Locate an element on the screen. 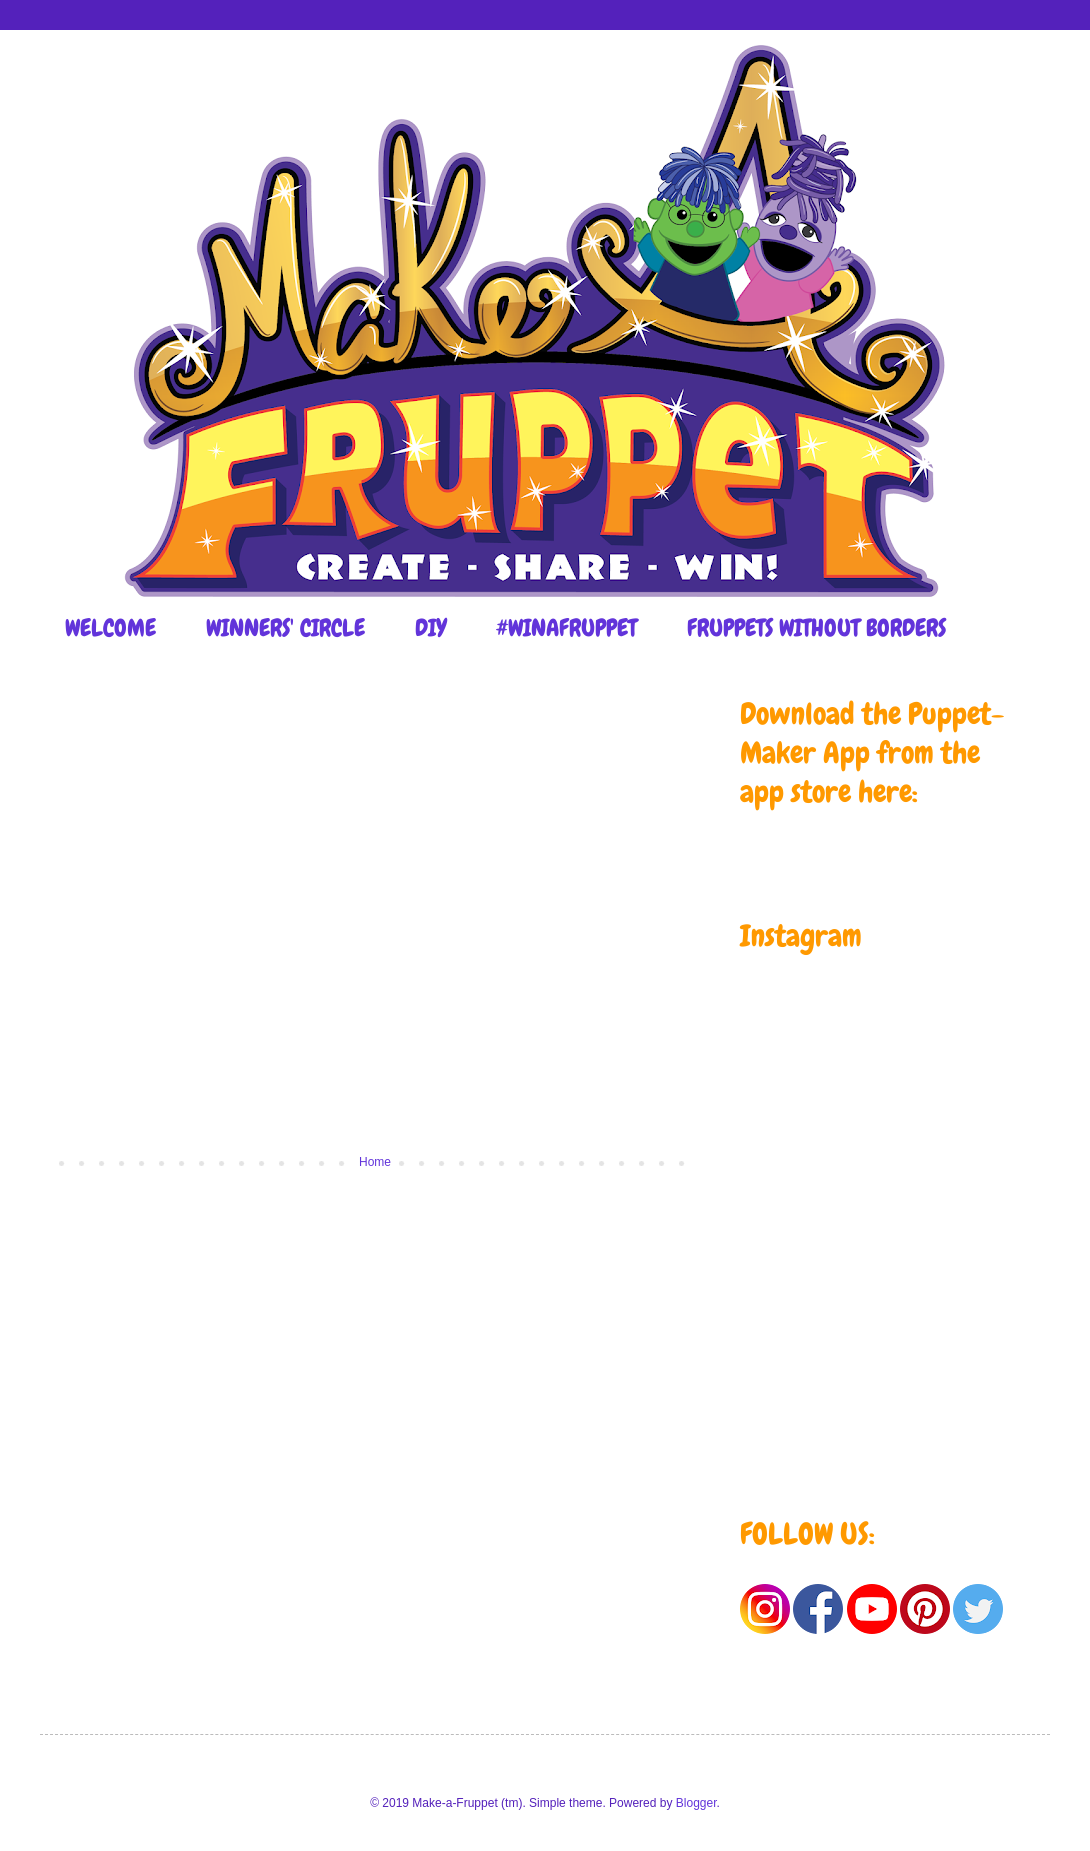 This screenshot has height=1851, width=1090. WINNERS' CIRCLE is located at coordinates (285, 627).